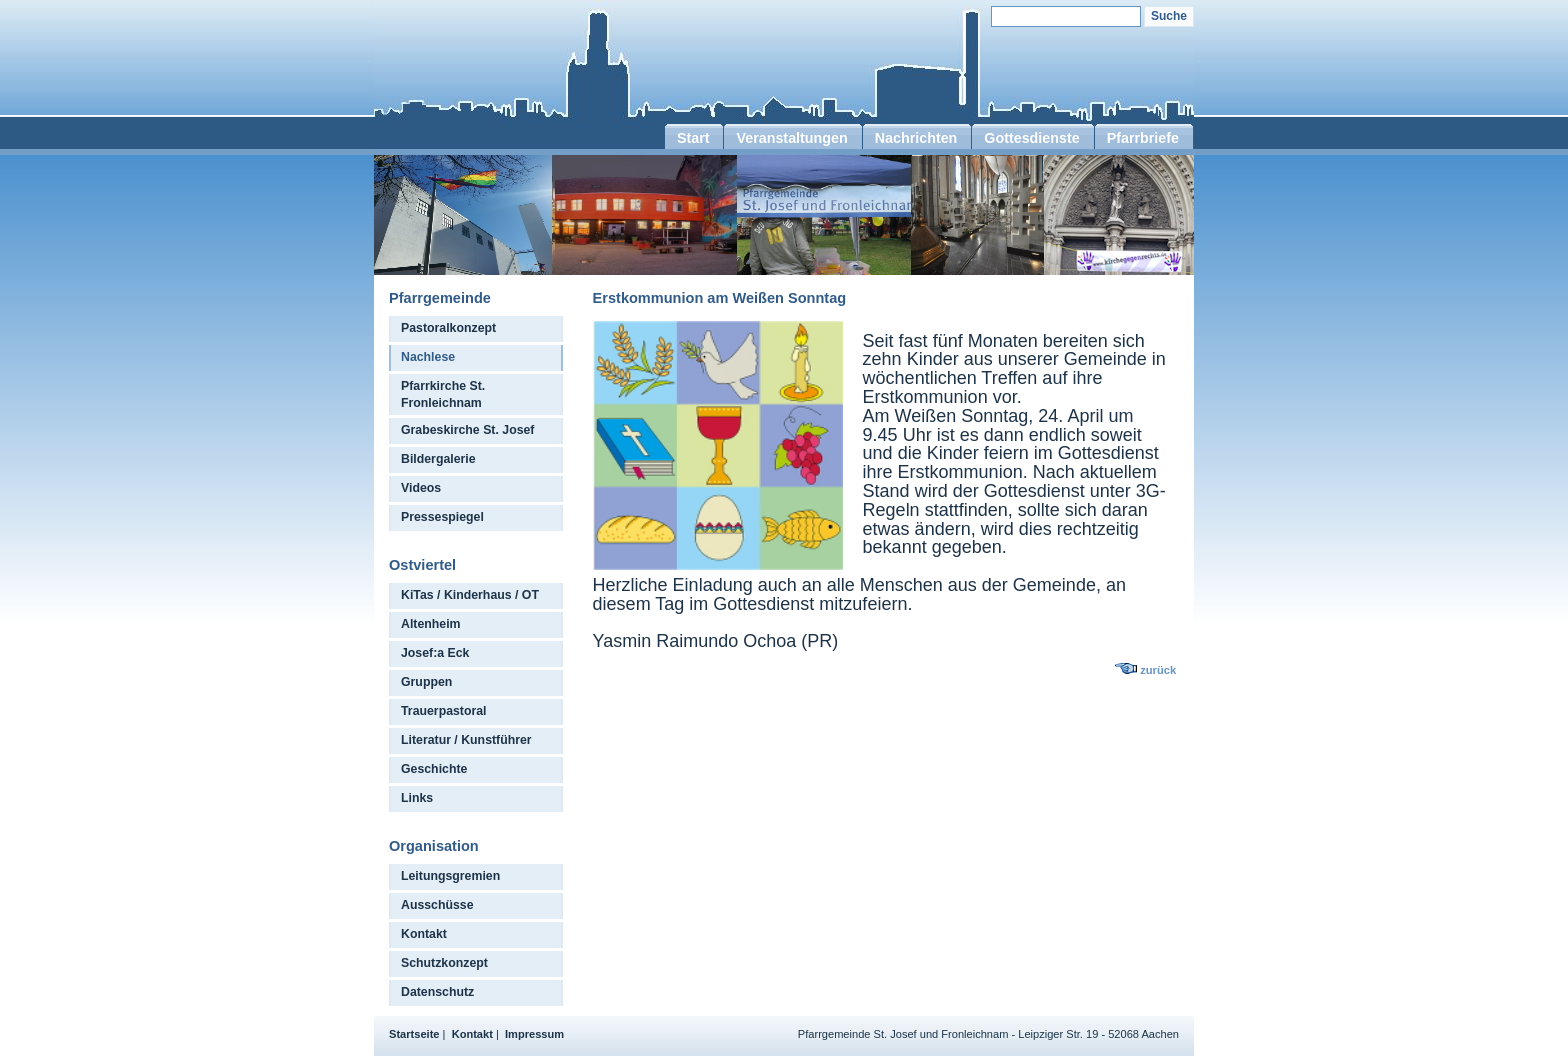  Describe the element at coordinates (444, 963) in the screenshot. I see `Schutzkonzept` at that location.